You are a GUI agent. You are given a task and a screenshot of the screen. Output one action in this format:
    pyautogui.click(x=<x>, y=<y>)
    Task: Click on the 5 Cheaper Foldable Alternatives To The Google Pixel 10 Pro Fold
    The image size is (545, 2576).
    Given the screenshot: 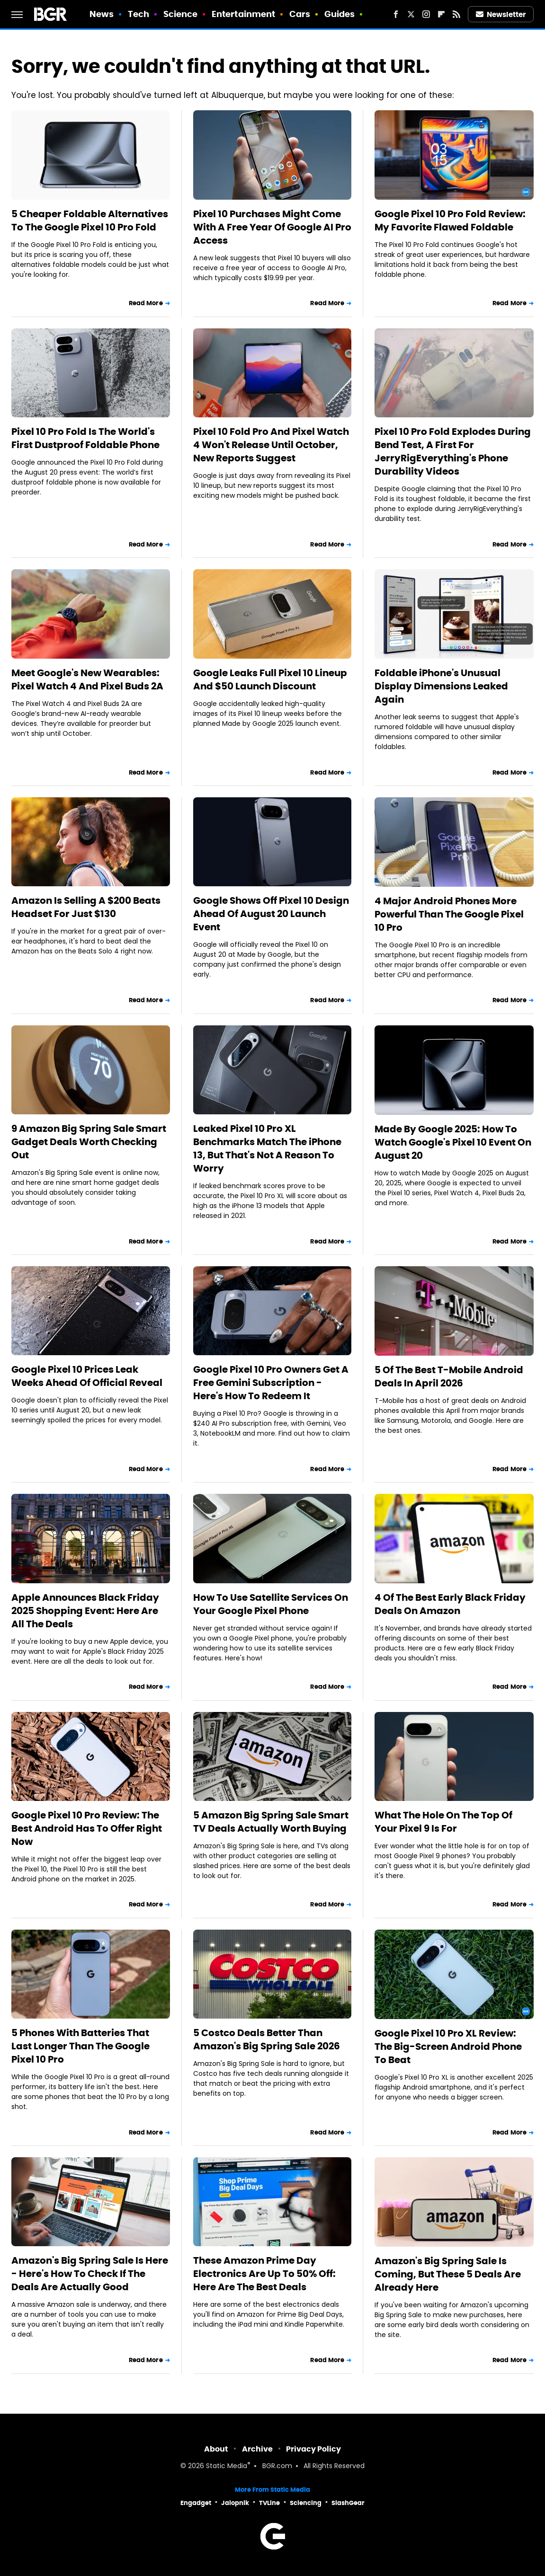 What is the action you would take?
    pyautogui.click(x=89, y=220)
    